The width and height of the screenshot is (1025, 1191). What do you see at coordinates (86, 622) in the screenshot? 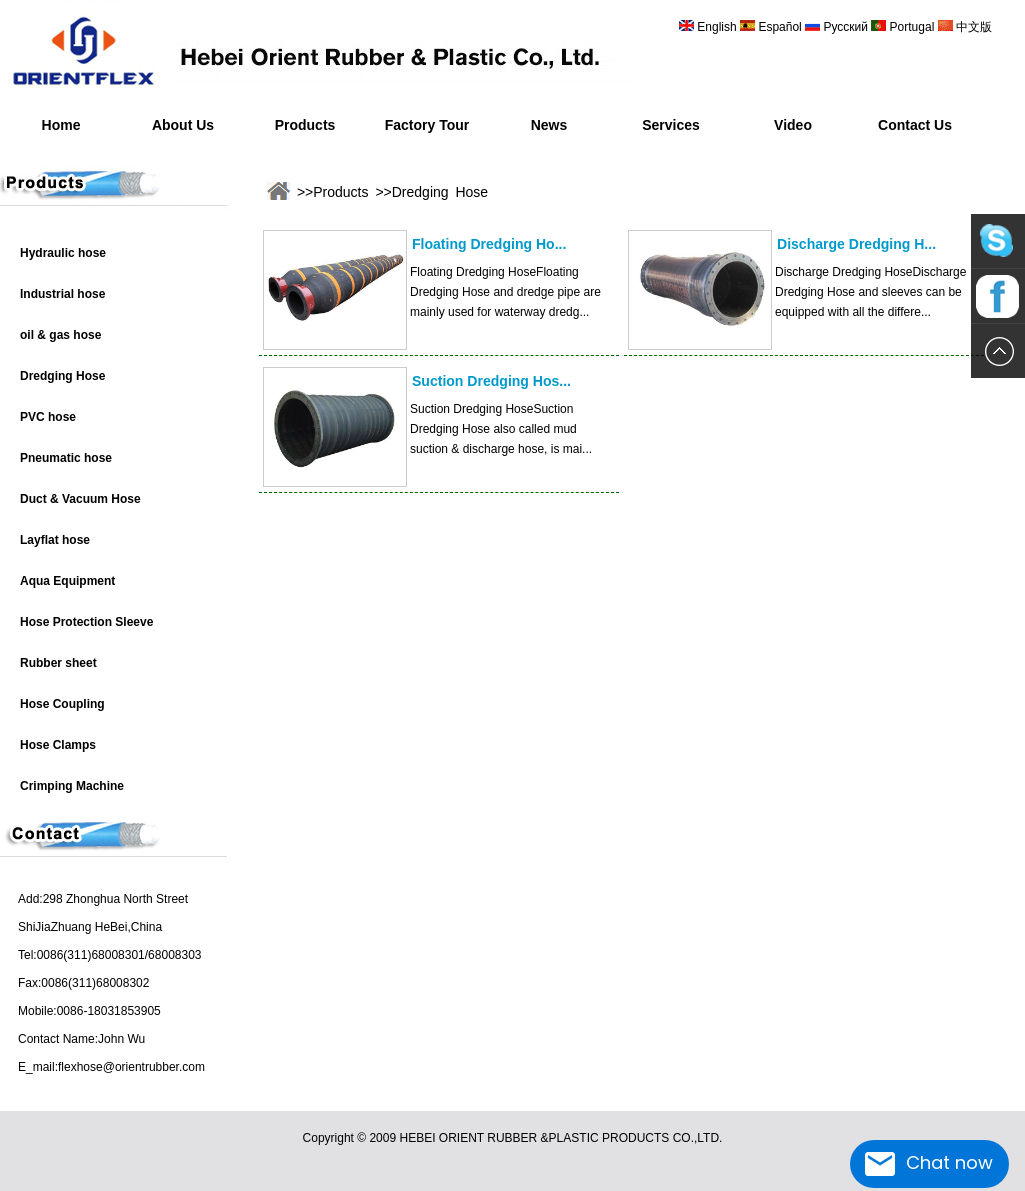
I see `Hose Protection Sleeve` at bounding box center [86, 622].